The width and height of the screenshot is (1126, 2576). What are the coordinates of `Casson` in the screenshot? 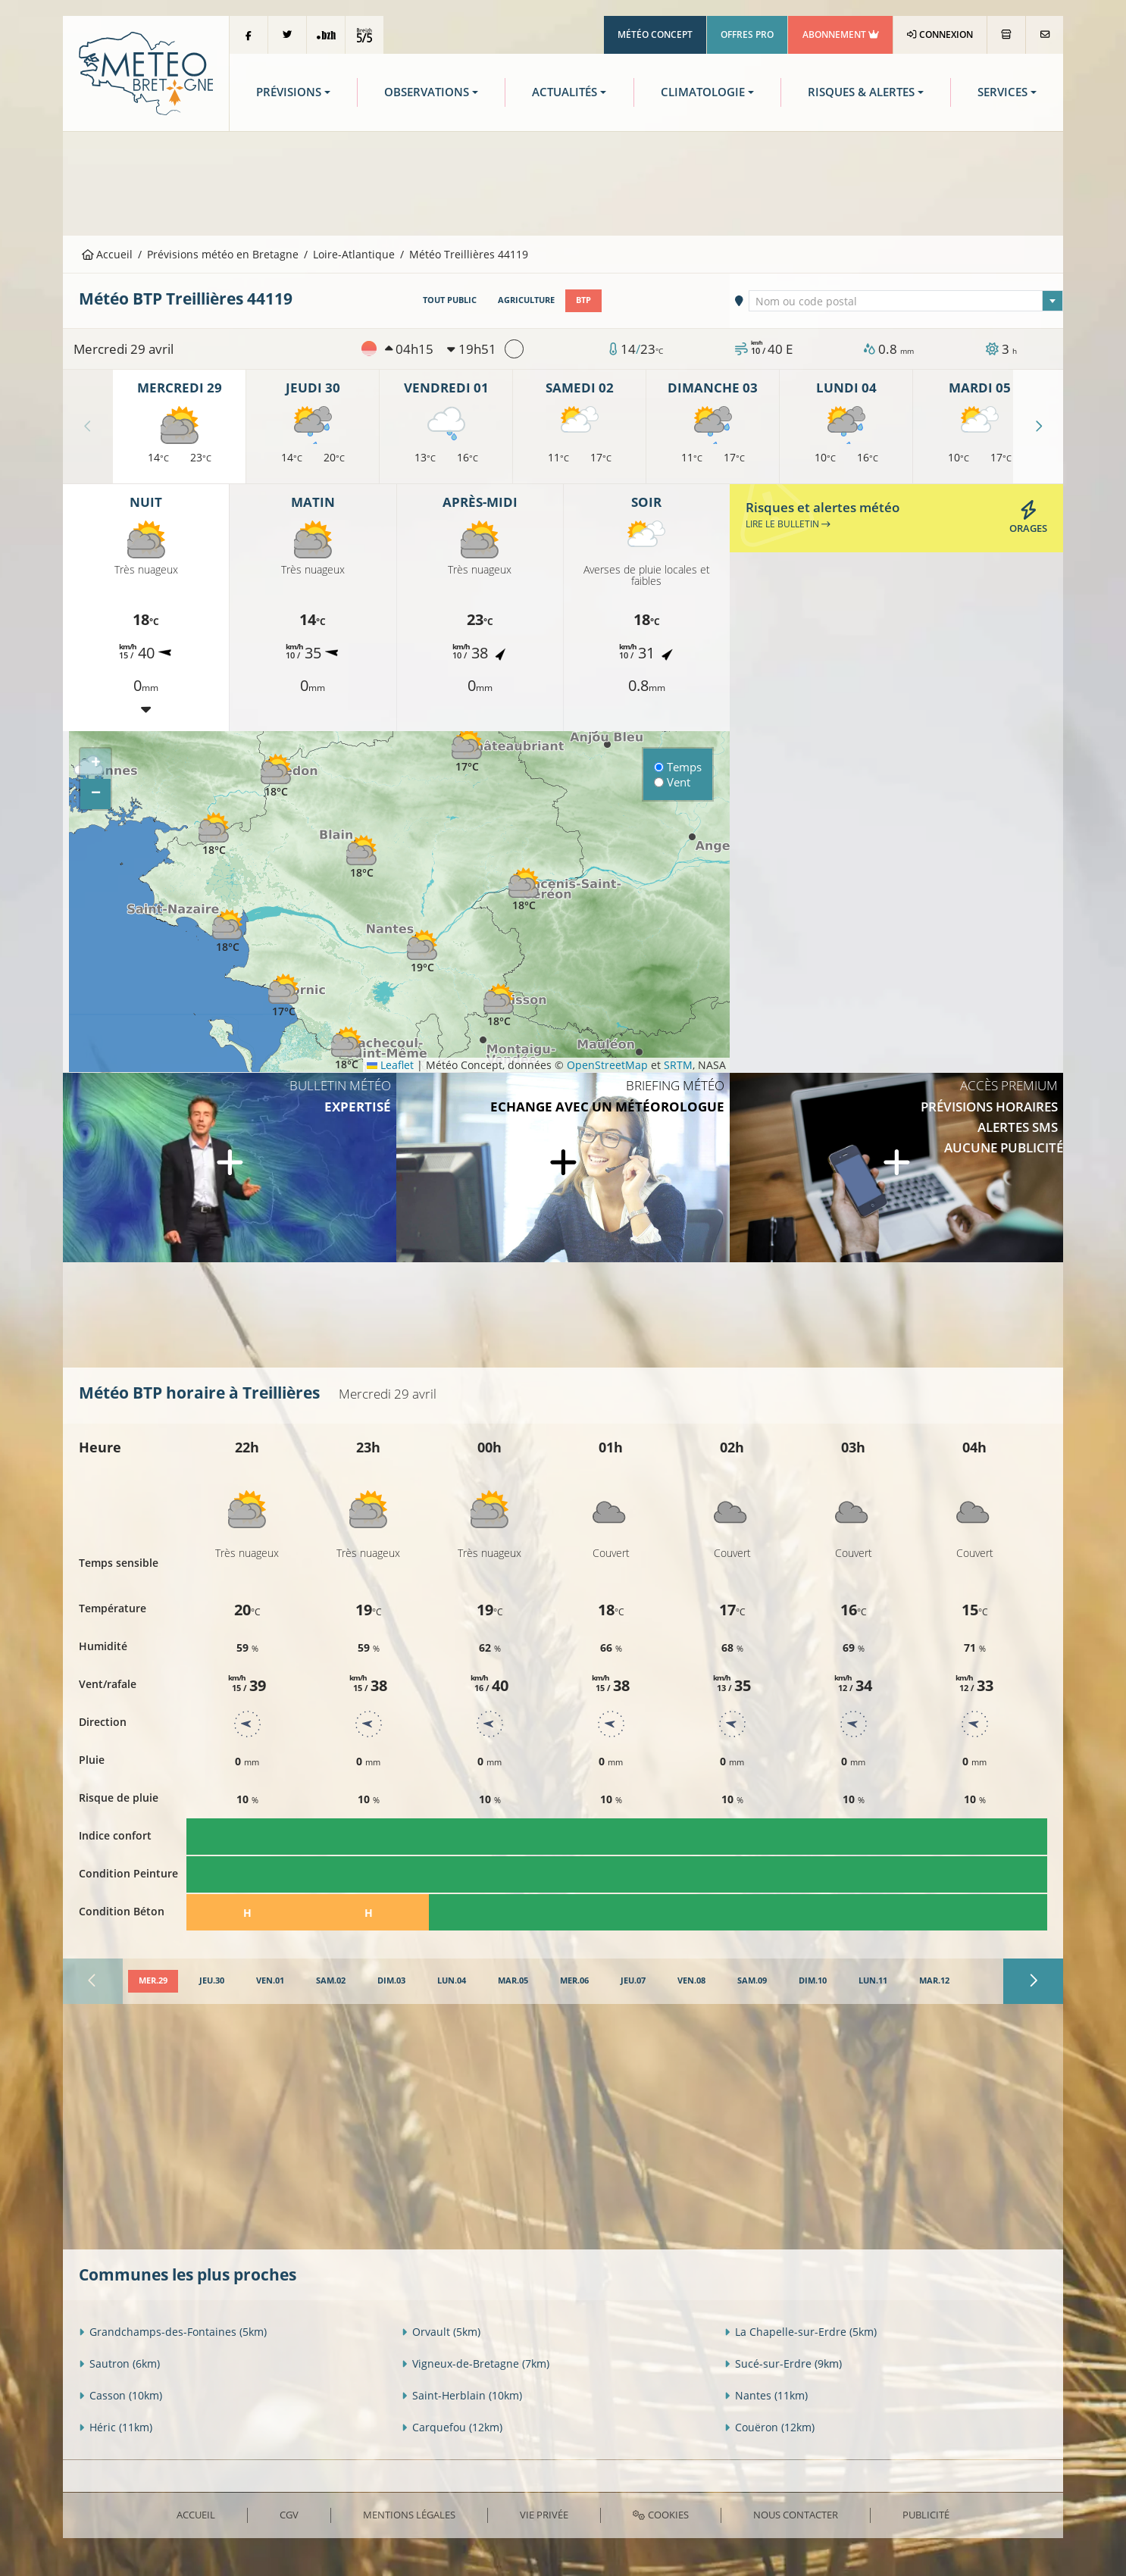 It's located at (120, 2395).